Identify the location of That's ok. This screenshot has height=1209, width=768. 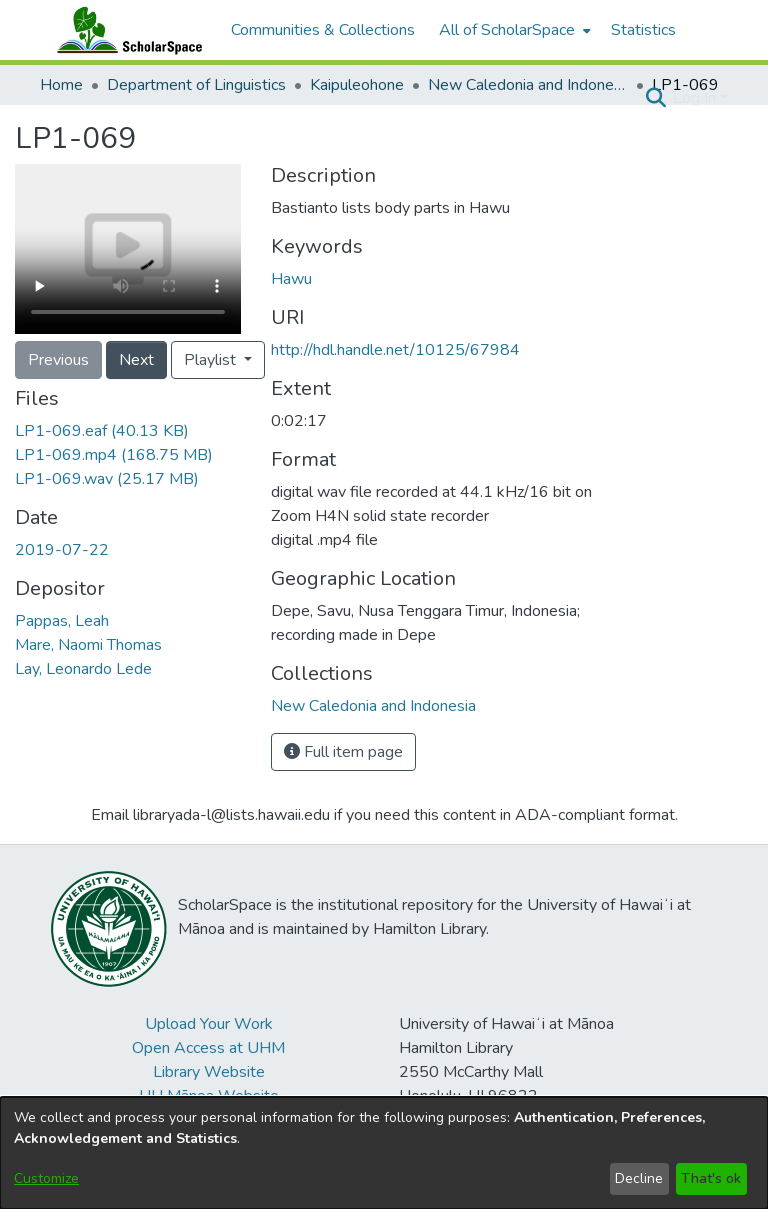
(711, 1178).